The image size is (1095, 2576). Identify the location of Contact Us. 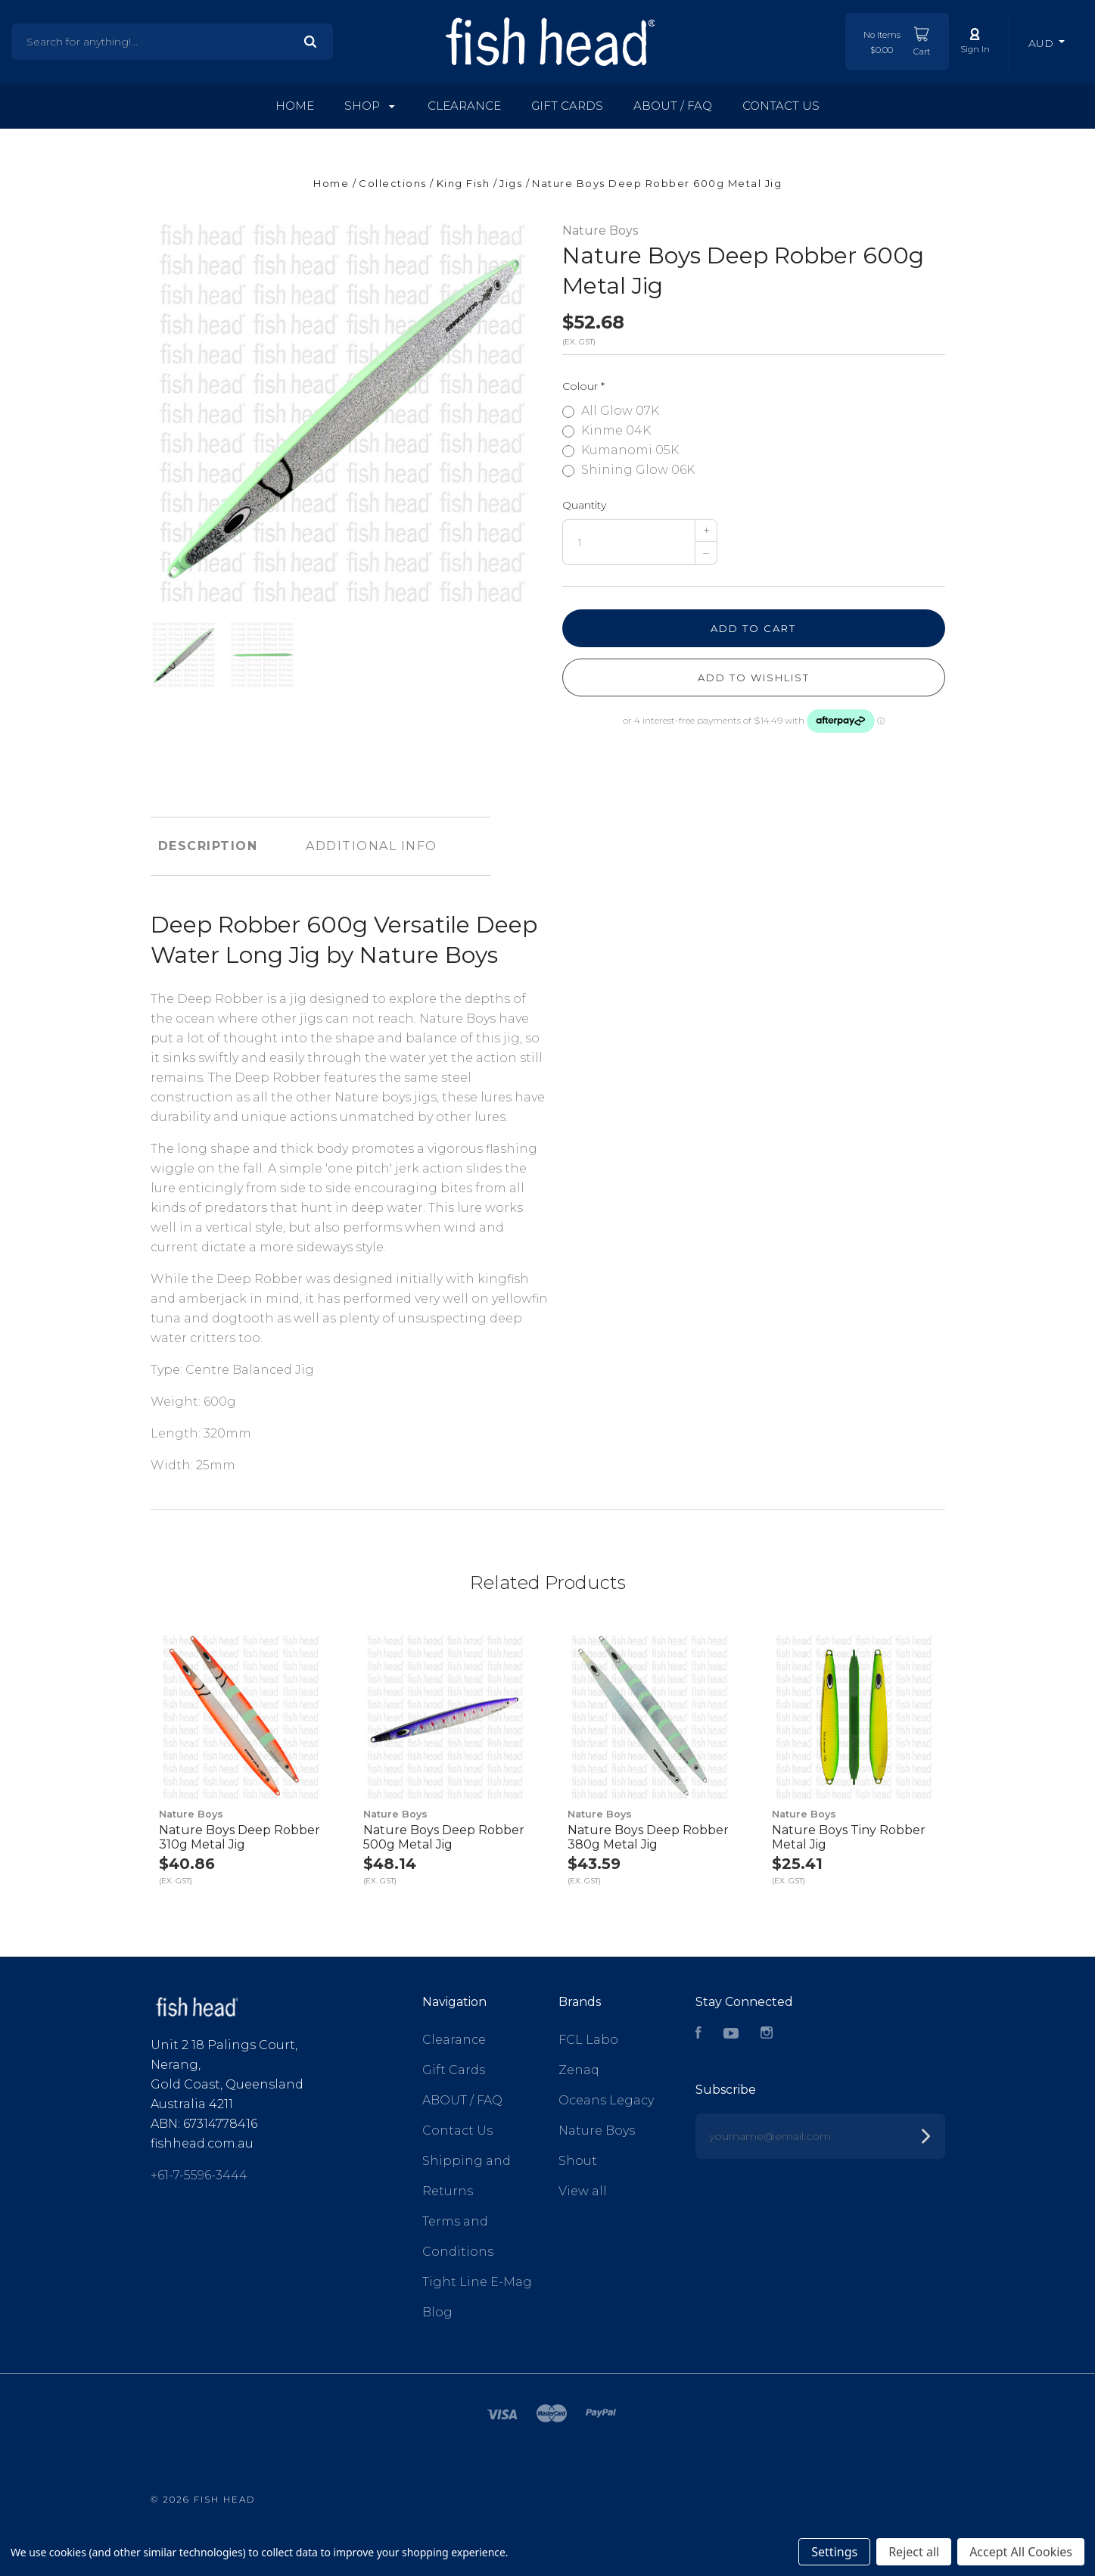
(781, 105).